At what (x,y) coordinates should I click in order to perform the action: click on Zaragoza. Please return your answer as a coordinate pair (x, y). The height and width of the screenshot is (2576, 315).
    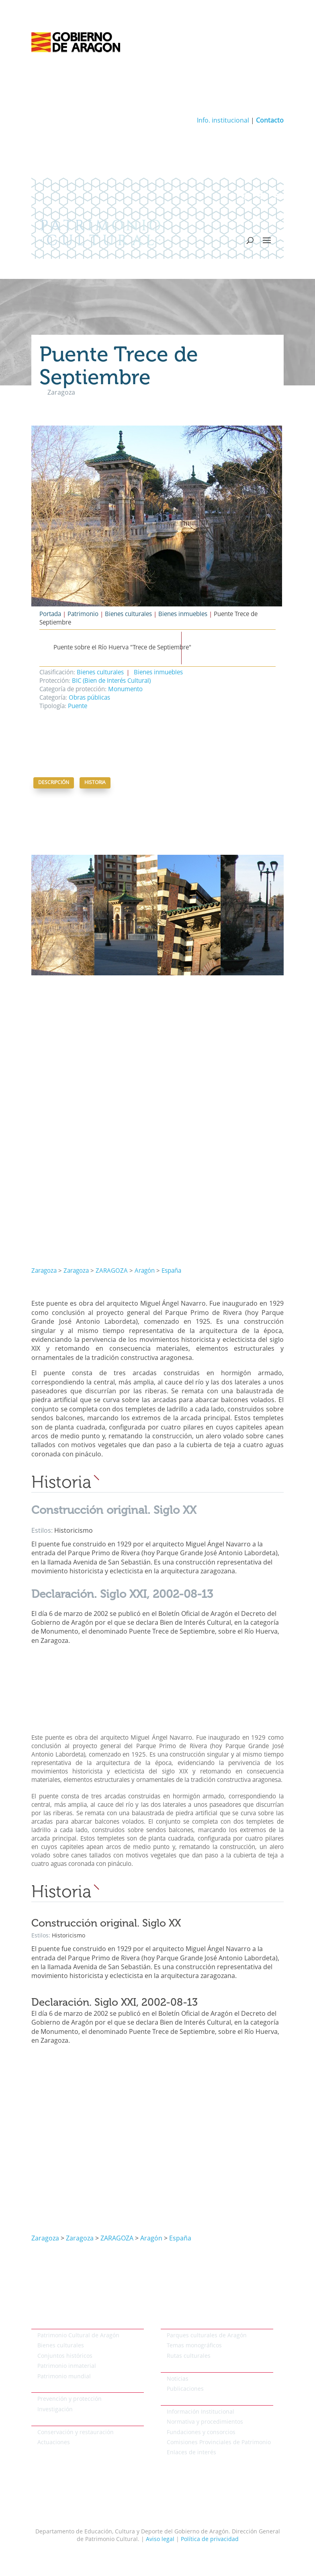
    Looking at the image, I should click on (44, 1271).